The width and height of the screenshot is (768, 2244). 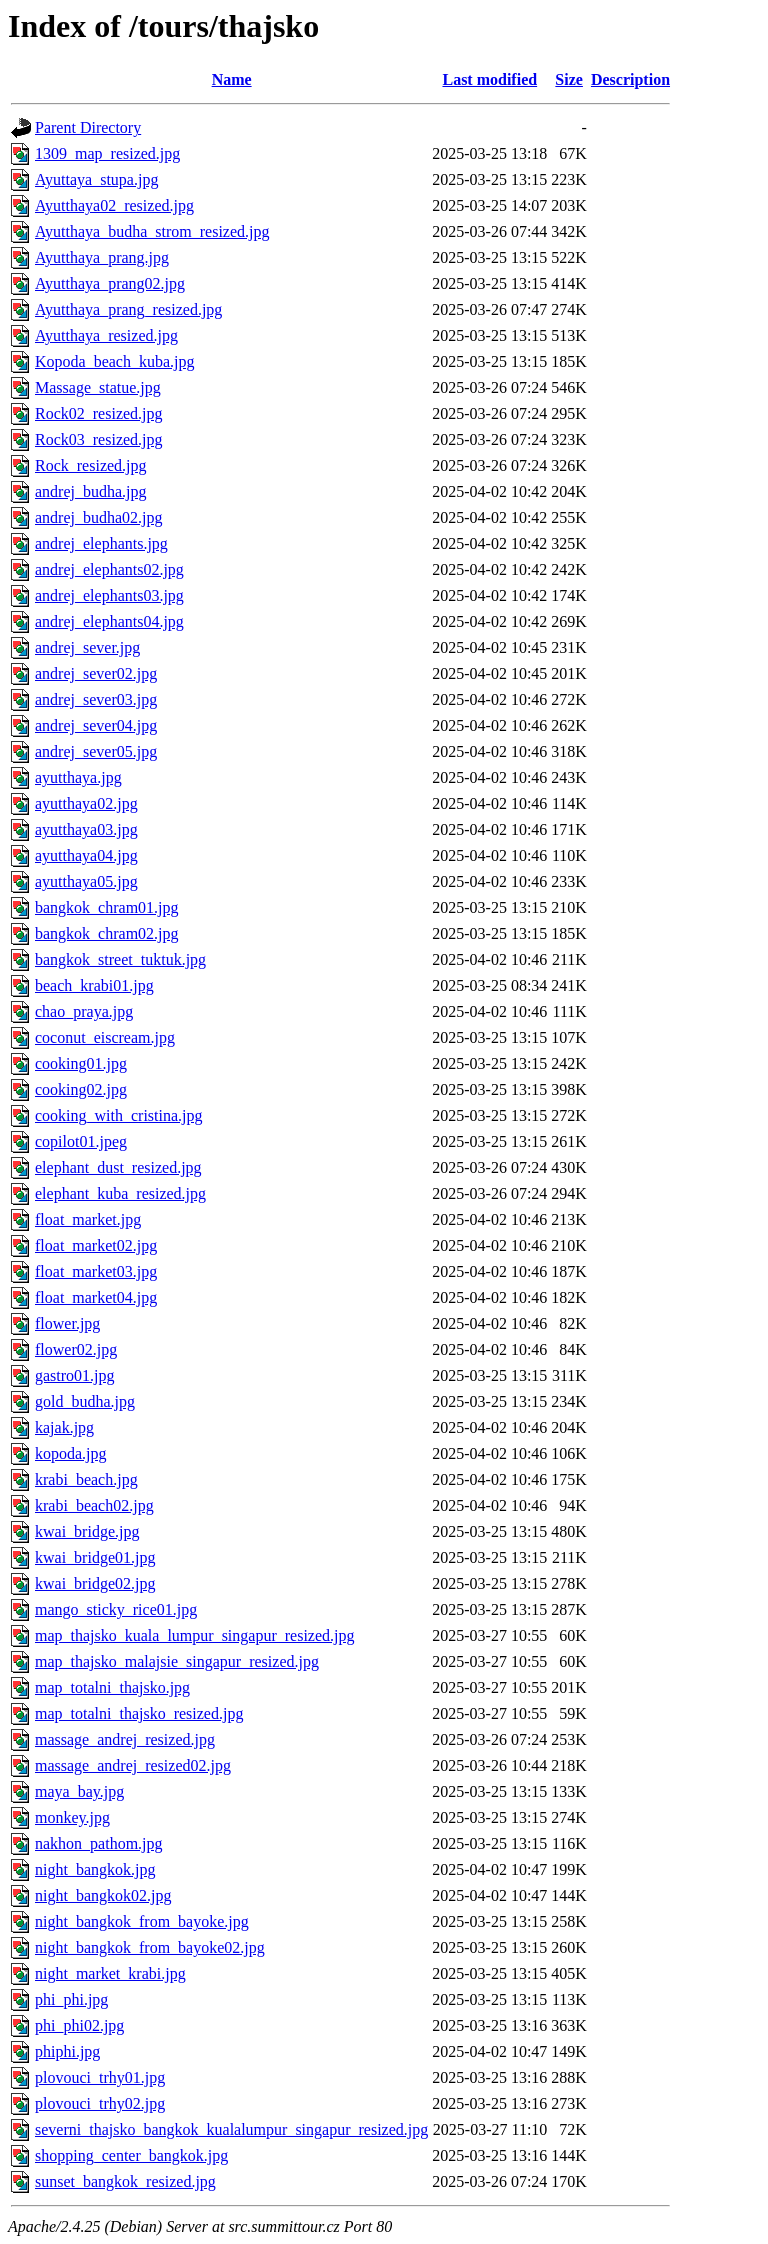 I want to click on flower.jpg, so click(x=67, y=1323).